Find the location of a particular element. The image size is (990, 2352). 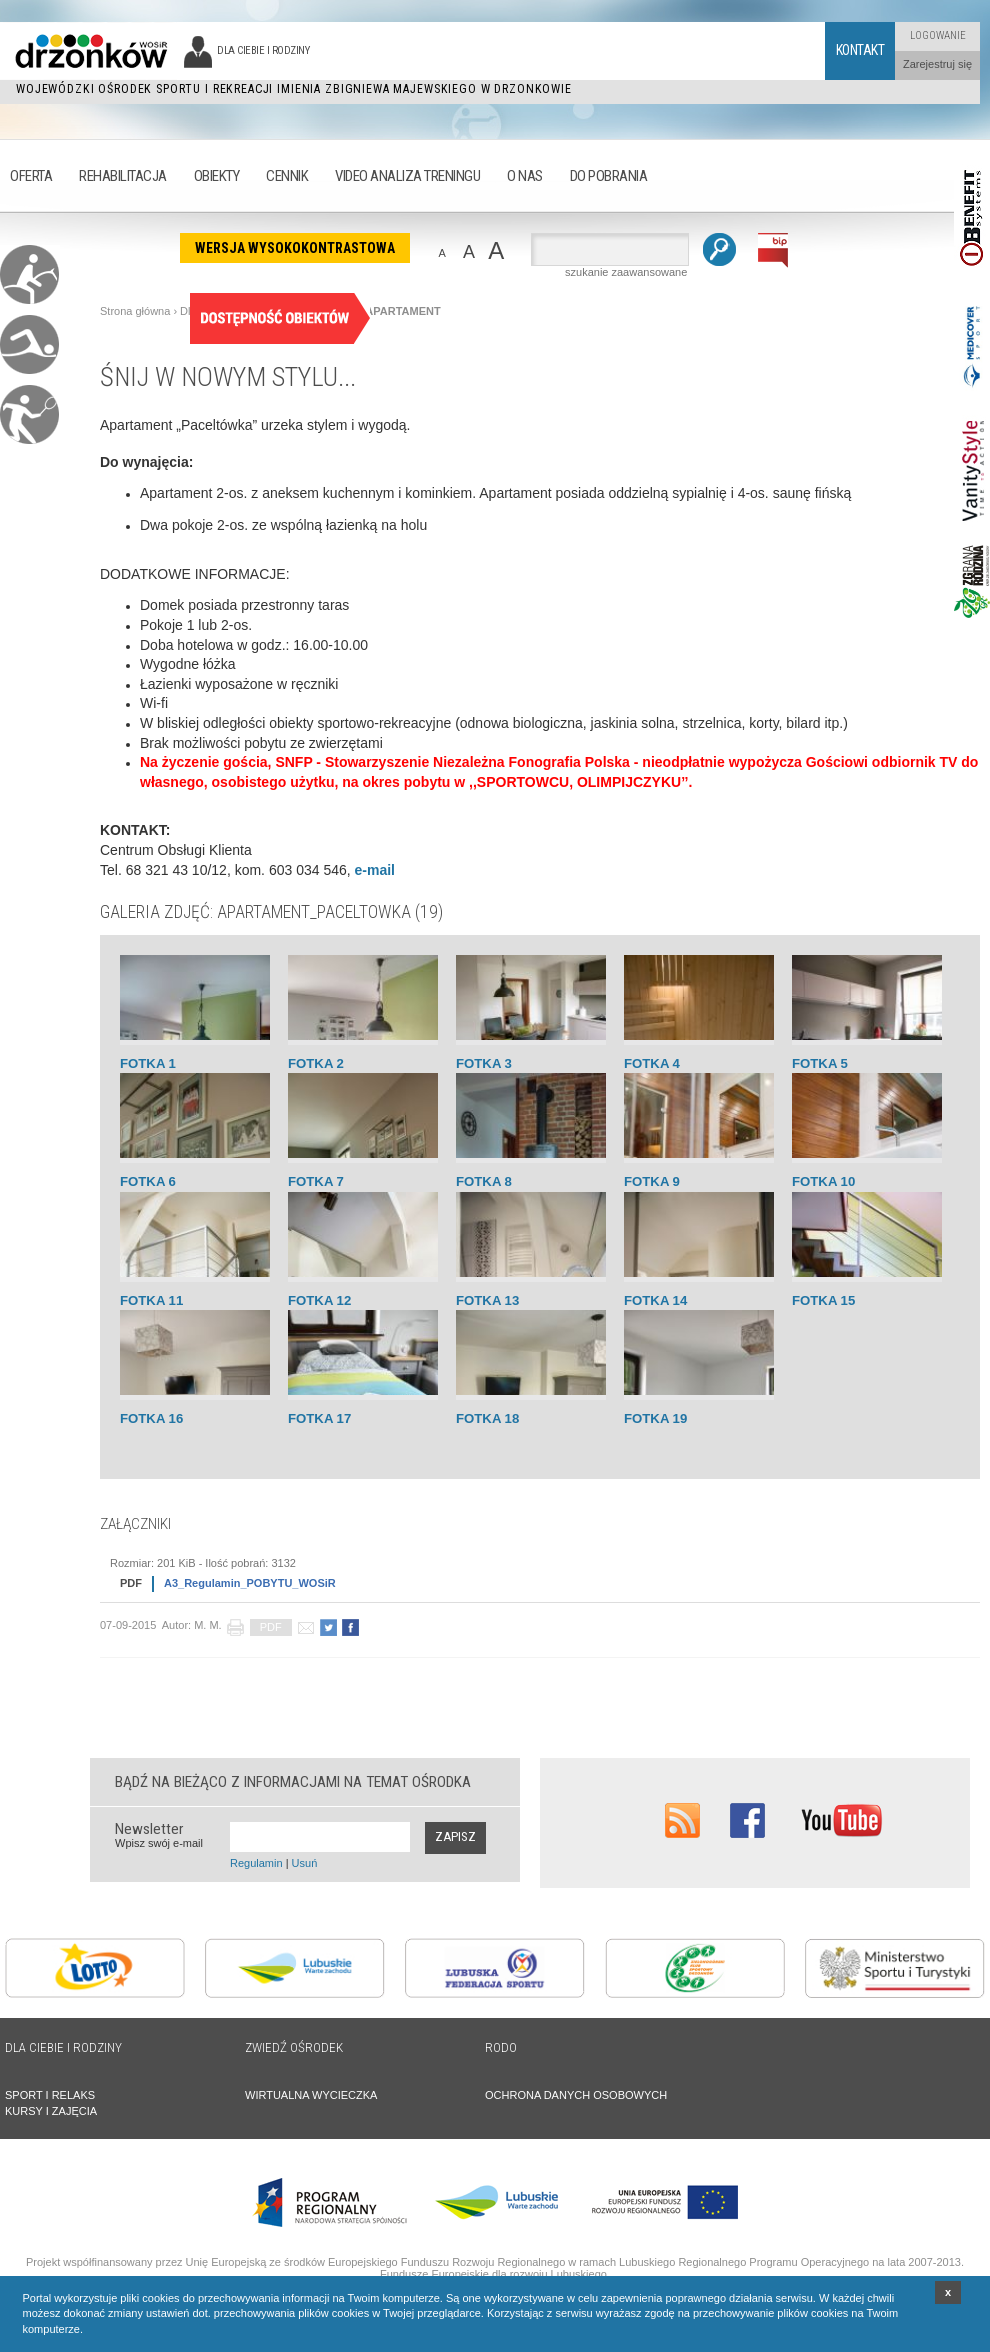

e-mail is located at coordinates (375, 870).